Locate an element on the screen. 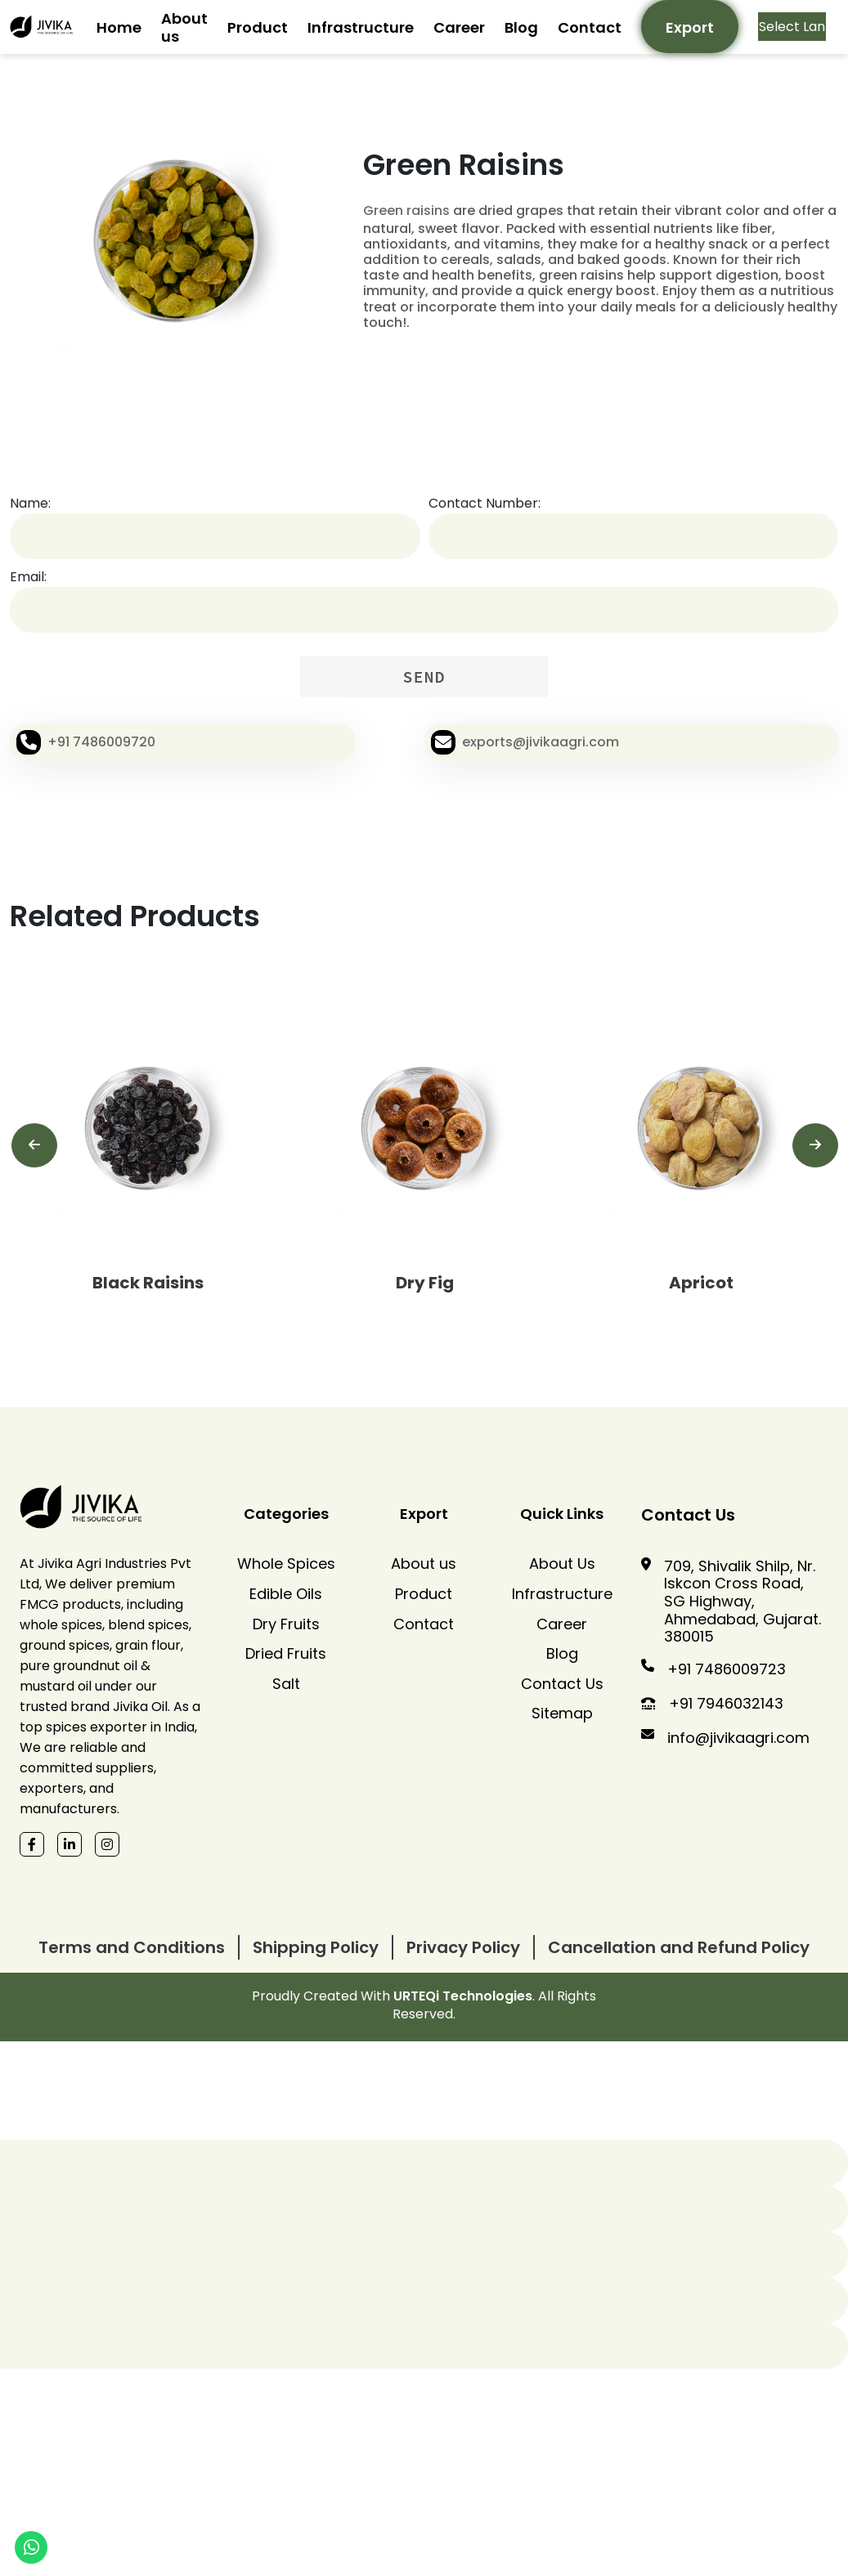  Jivika is located at coordinates (55, 1563).